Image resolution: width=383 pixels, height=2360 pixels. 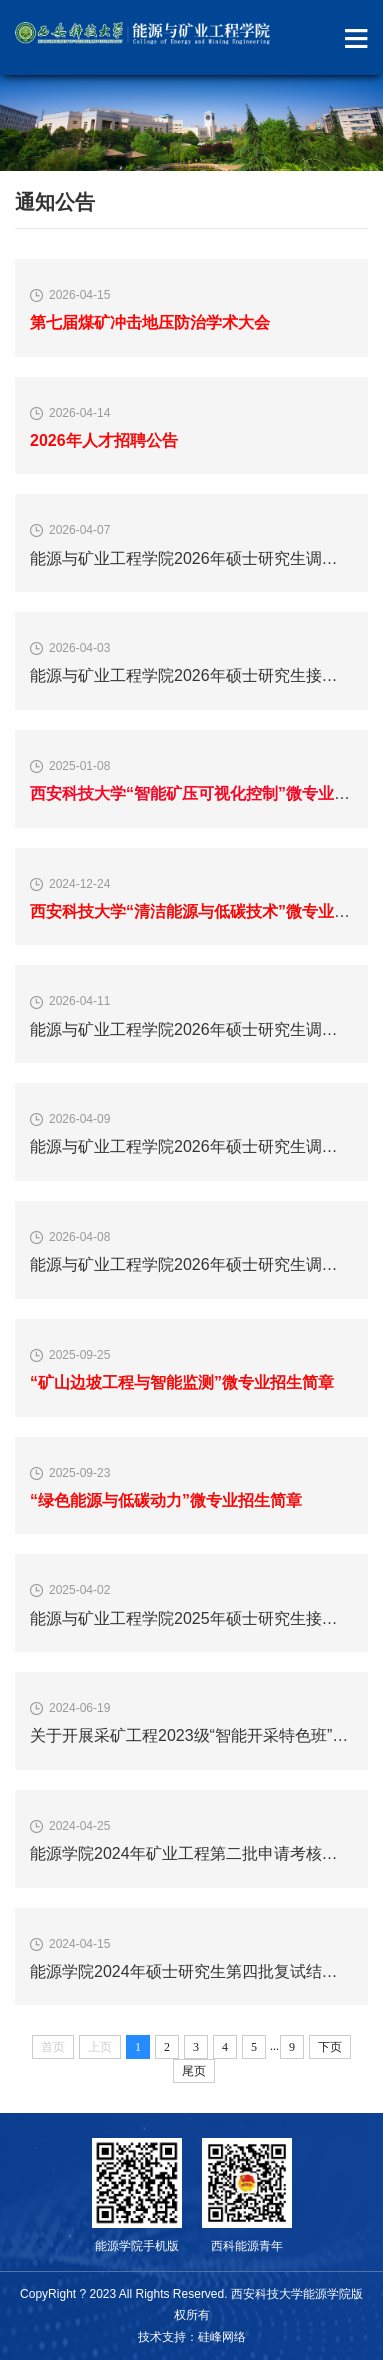 I want to click on 能源学院2024年硕士研究生第四批复试结果公示, so click(x=200, y=1971).